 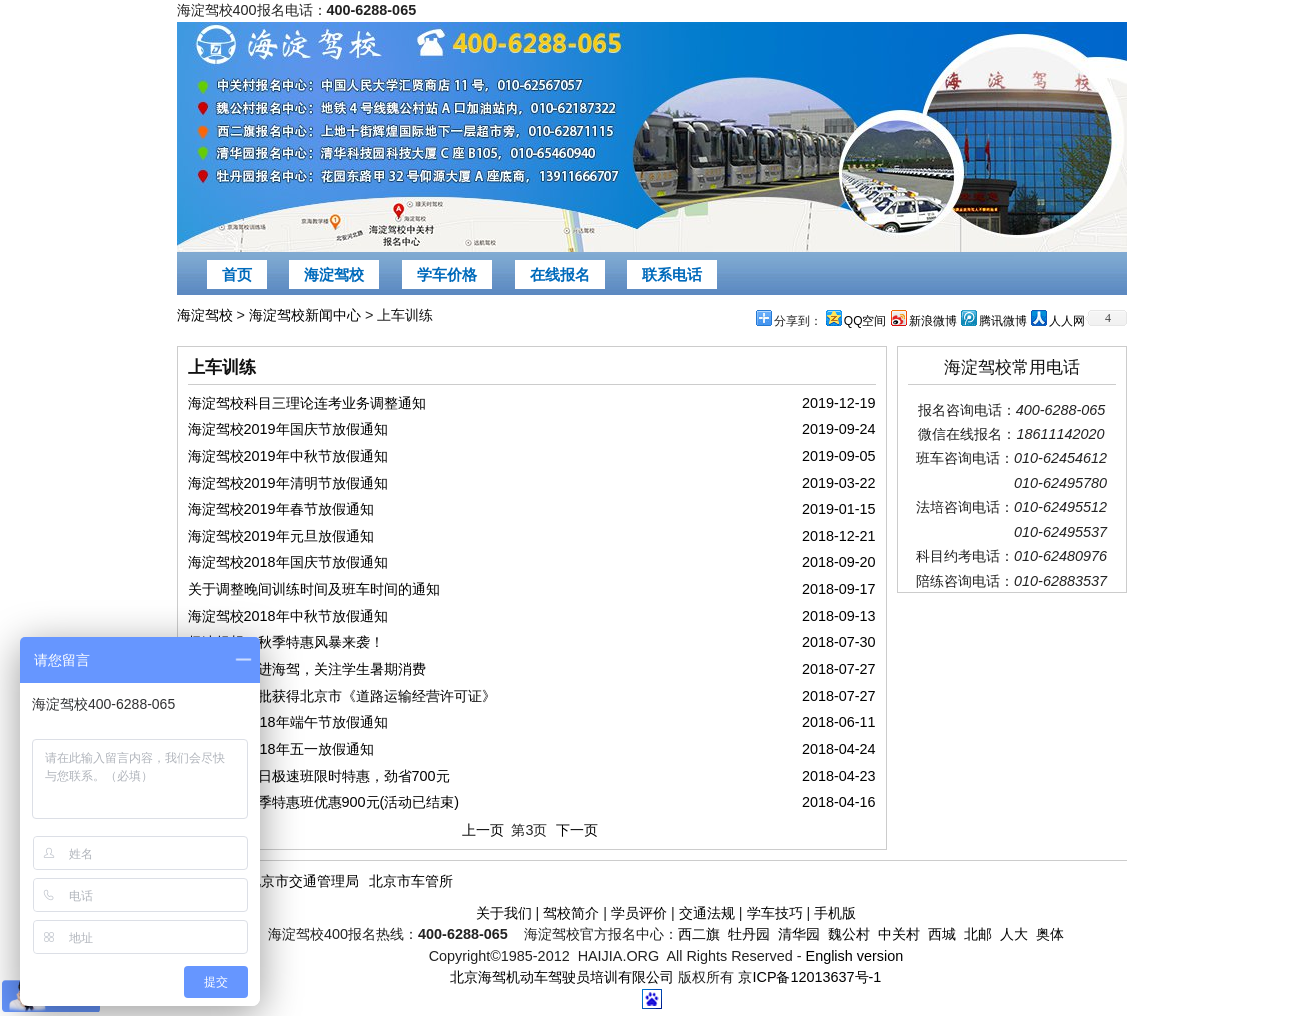 I want to click on 海淀驾校新闻中心, so click(x=305, y=315).